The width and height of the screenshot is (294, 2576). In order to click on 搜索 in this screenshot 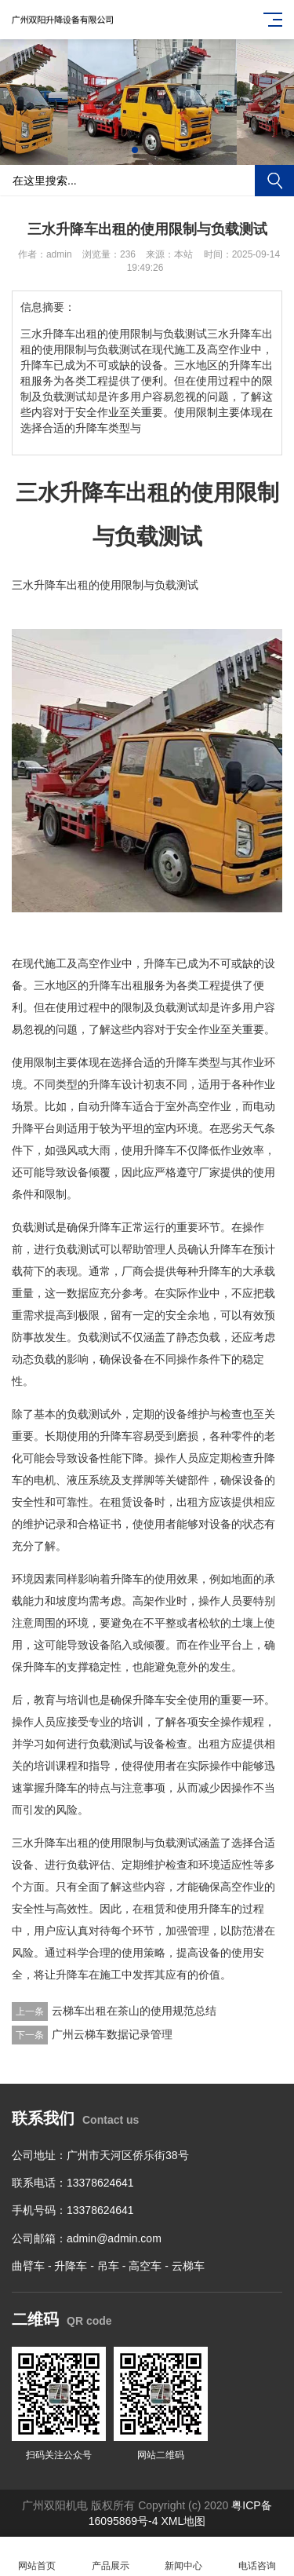, I will do `click(274, 180)`.